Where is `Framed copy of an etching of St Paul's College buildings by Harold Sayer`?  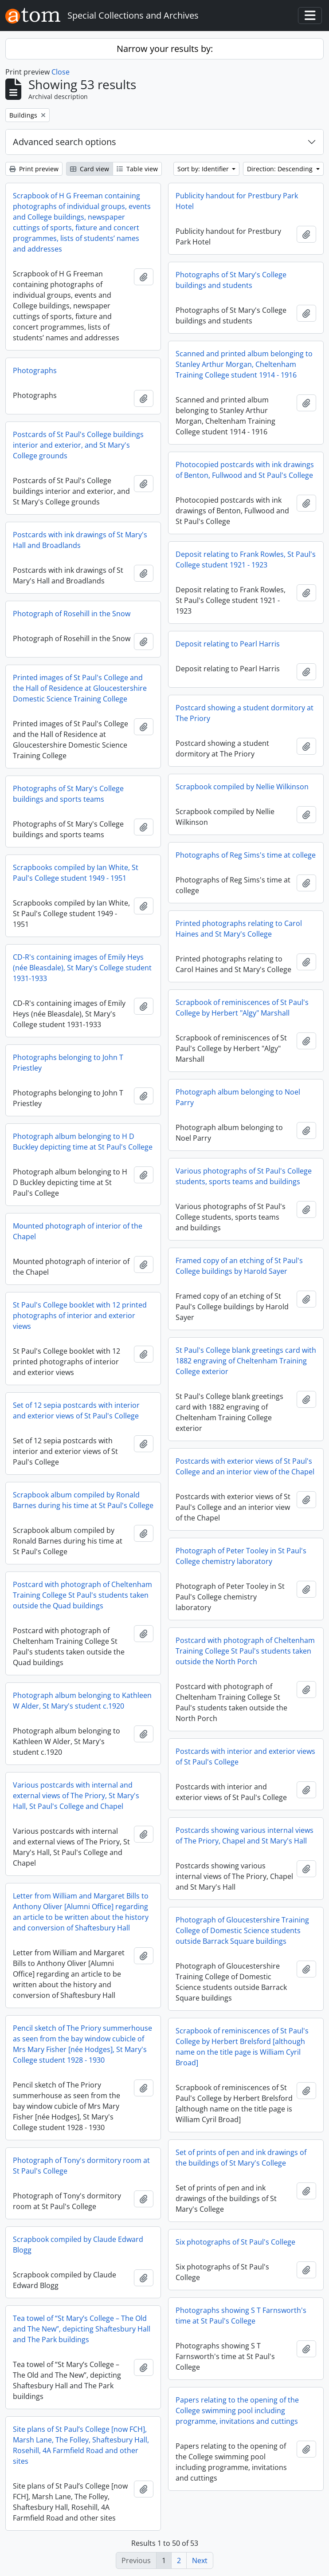 Framed copy of an etching of St Paul's College buildings by Harold Sayer is located at coordinates (239, 1266).